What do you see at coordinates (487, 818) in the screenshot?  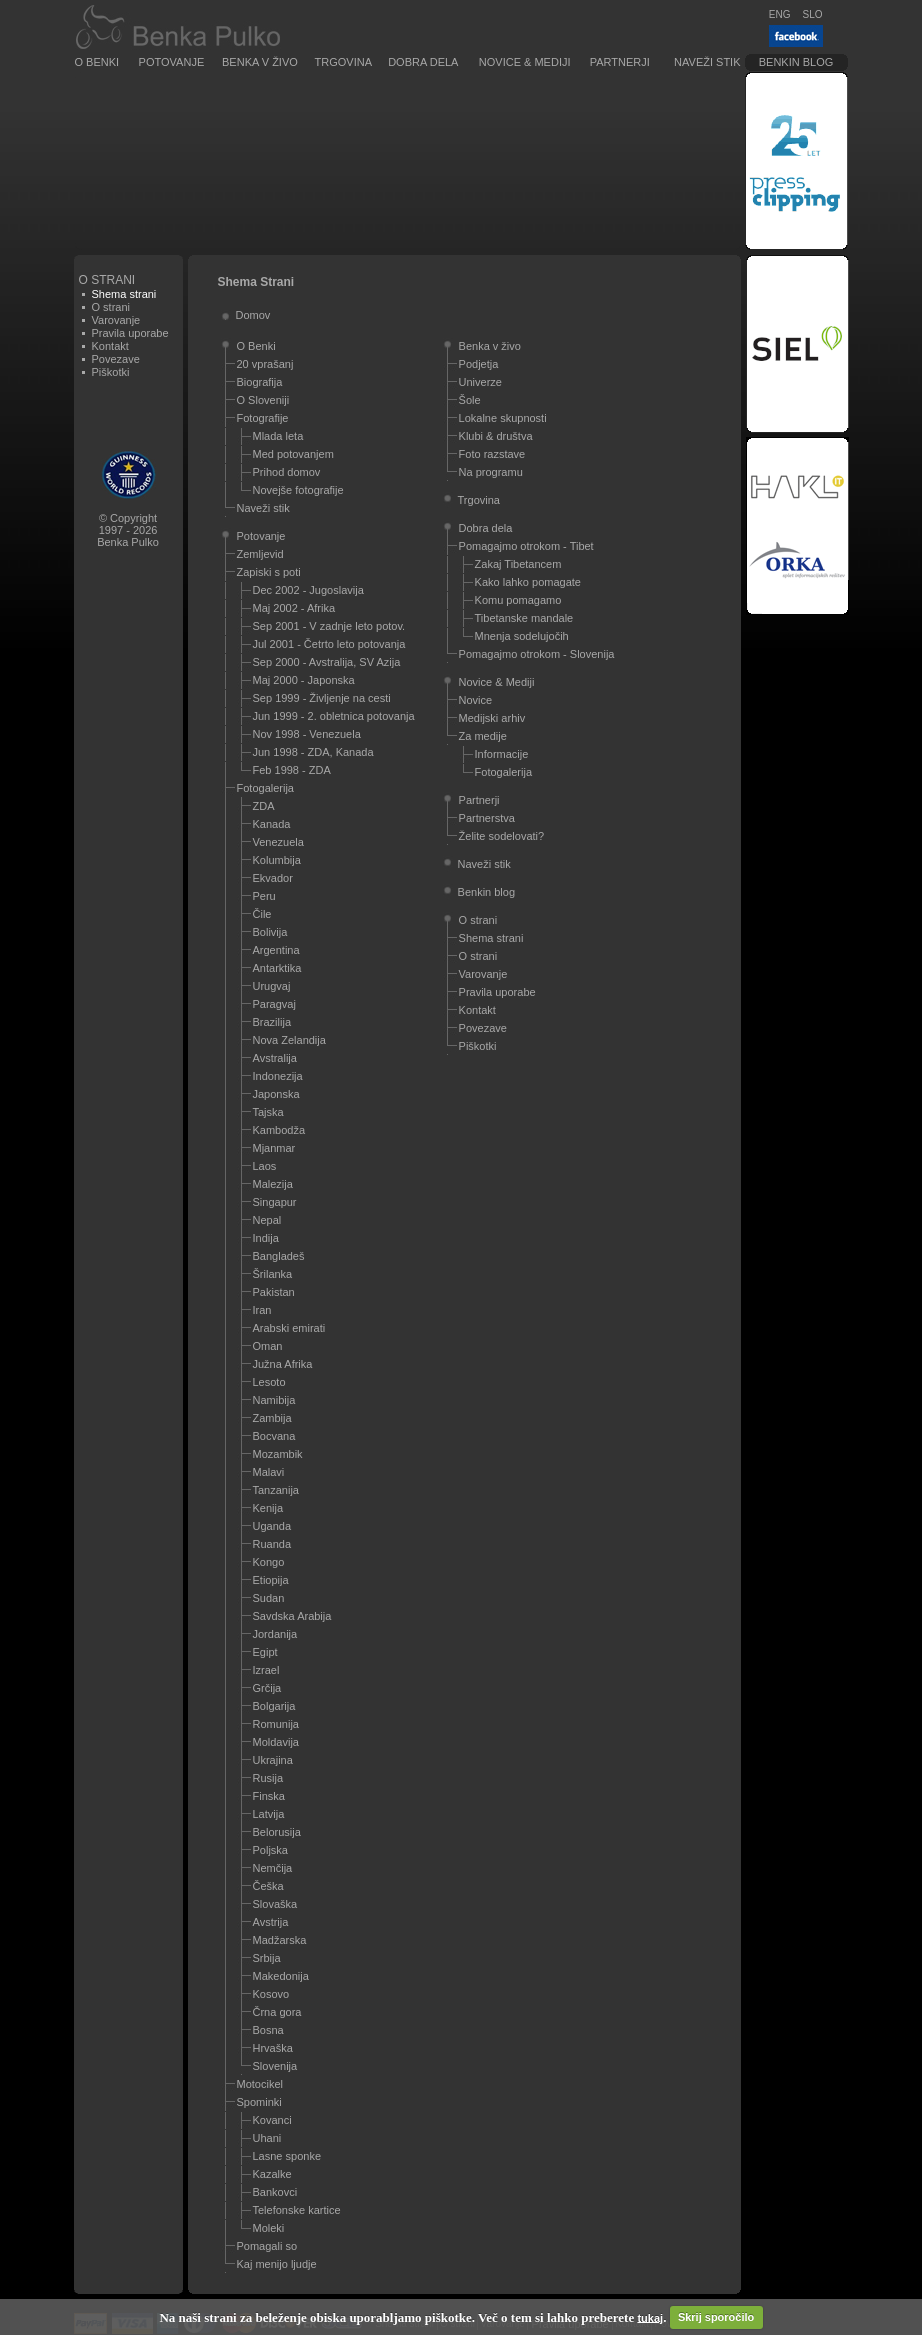 I see `Partnerstva` at bounding box center [487, 818].